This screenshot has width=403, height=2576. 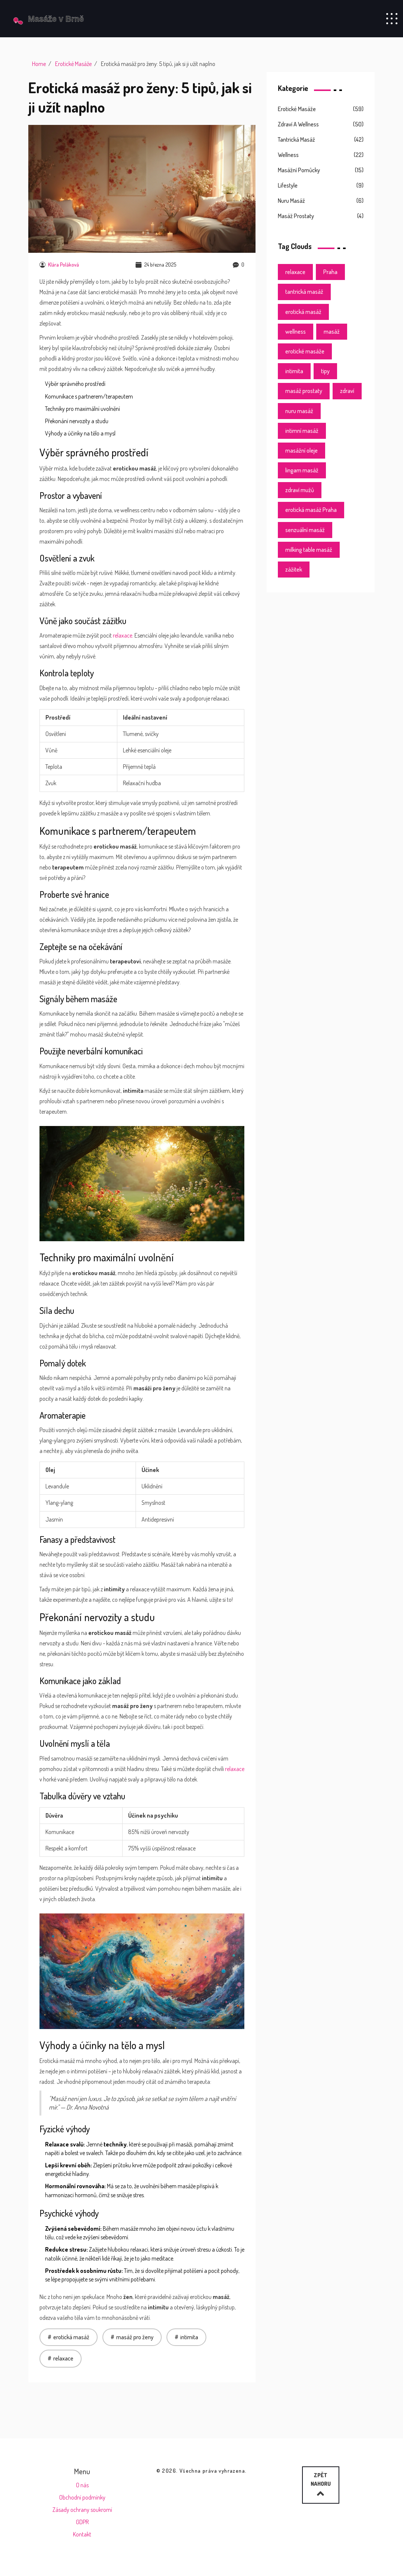 I want to click on Výběr správného prostředí, so click(x=75, y=383).